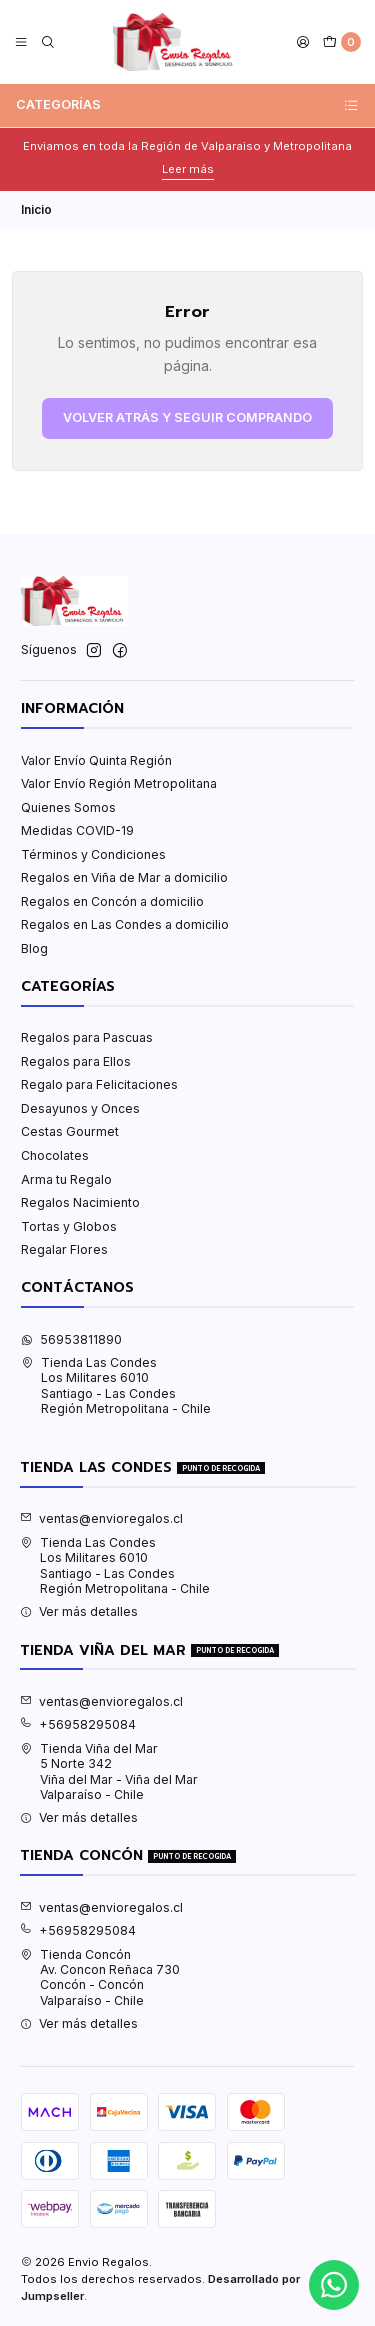 The image size is (375, 2326). What do you see at coordinates (66, 1179) in the screenshot?
I see `Arma tu Regalo` at bounding box center [66, 1179].